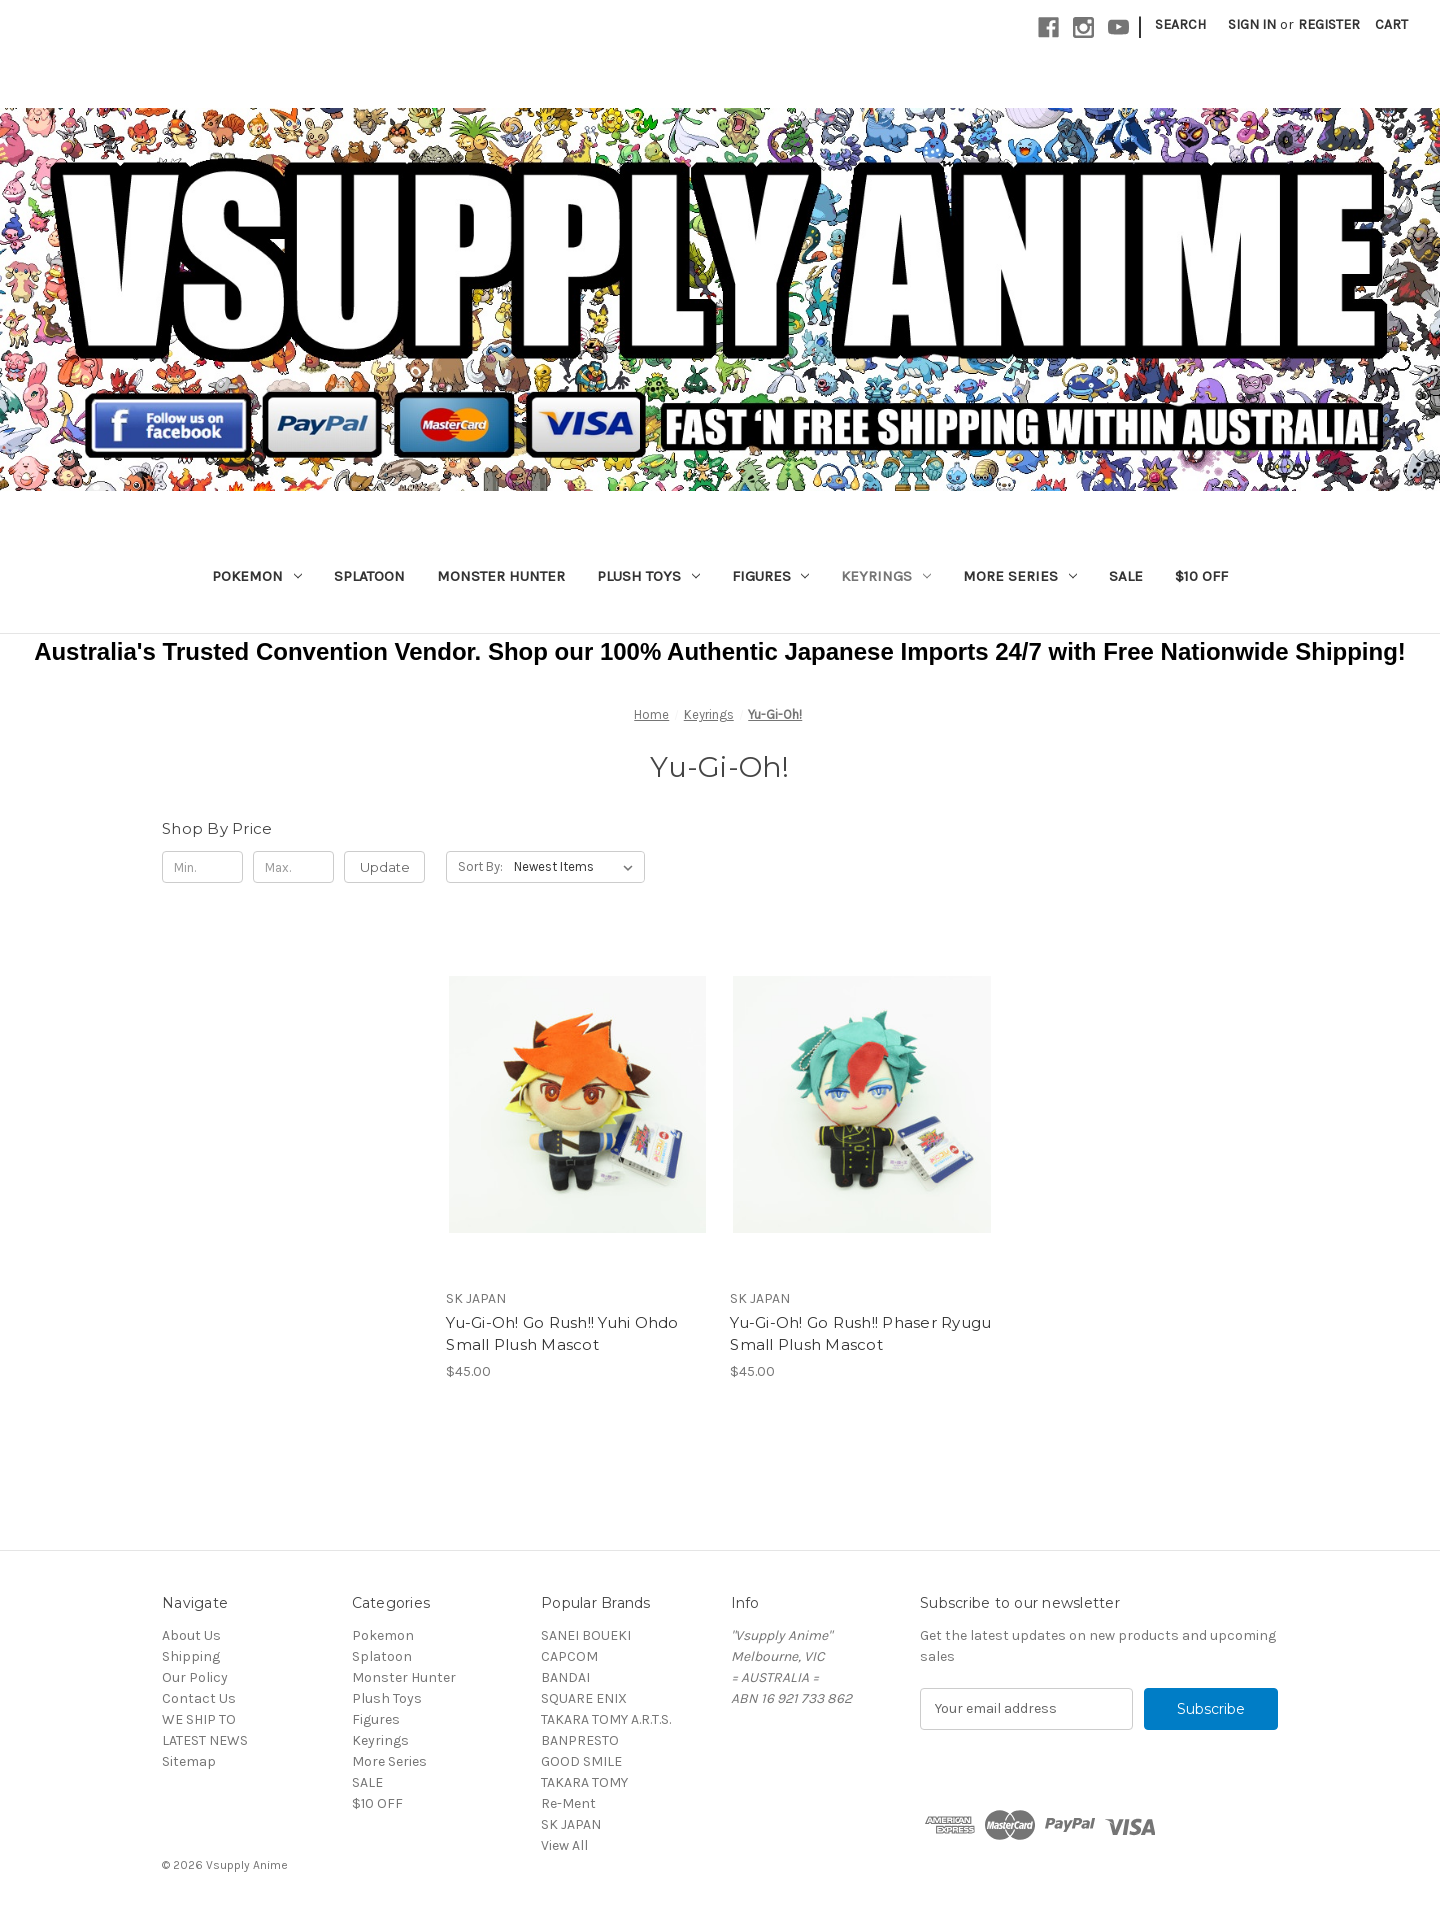  I want to click on WE SHIP TO, so click(199, 1719).